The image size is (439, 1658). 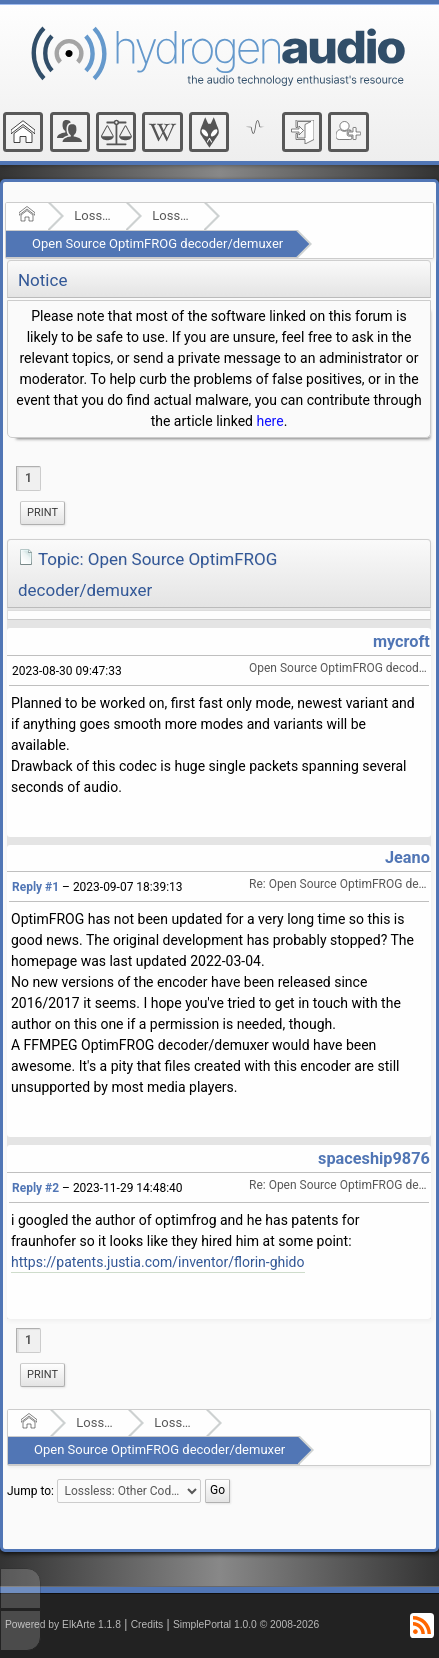 I want to click on Powered by ElkArte 1.1.8, so click(x=63, y=1624).